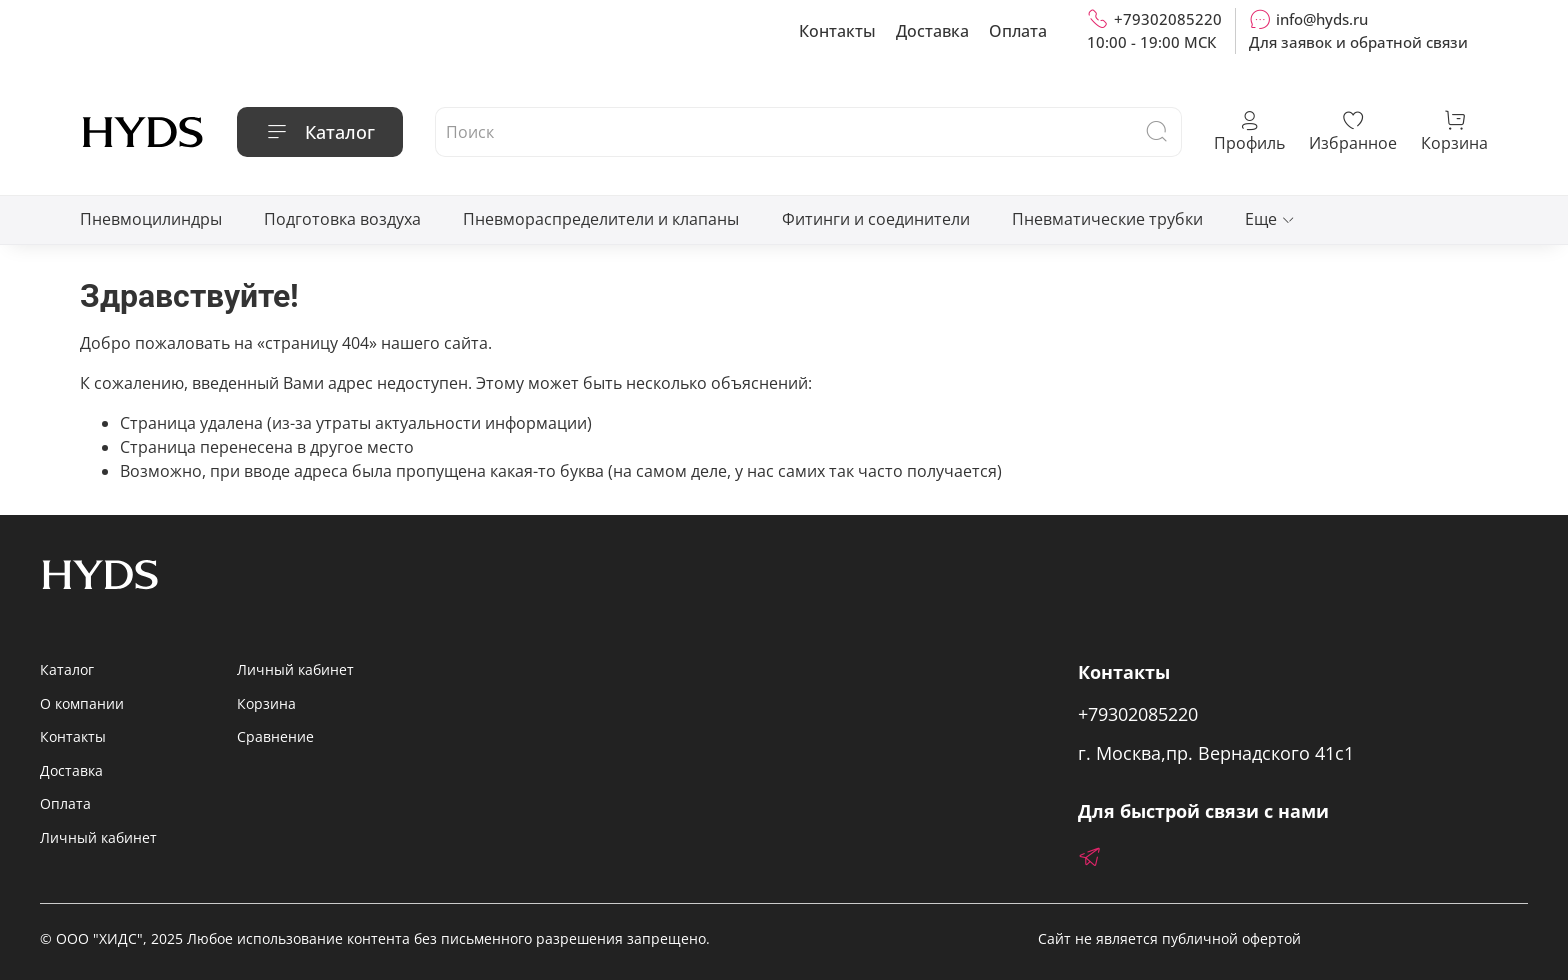 This screenshot has width=1568, height=980. I want to click on Пневматические трубки, so click(1107, 219).